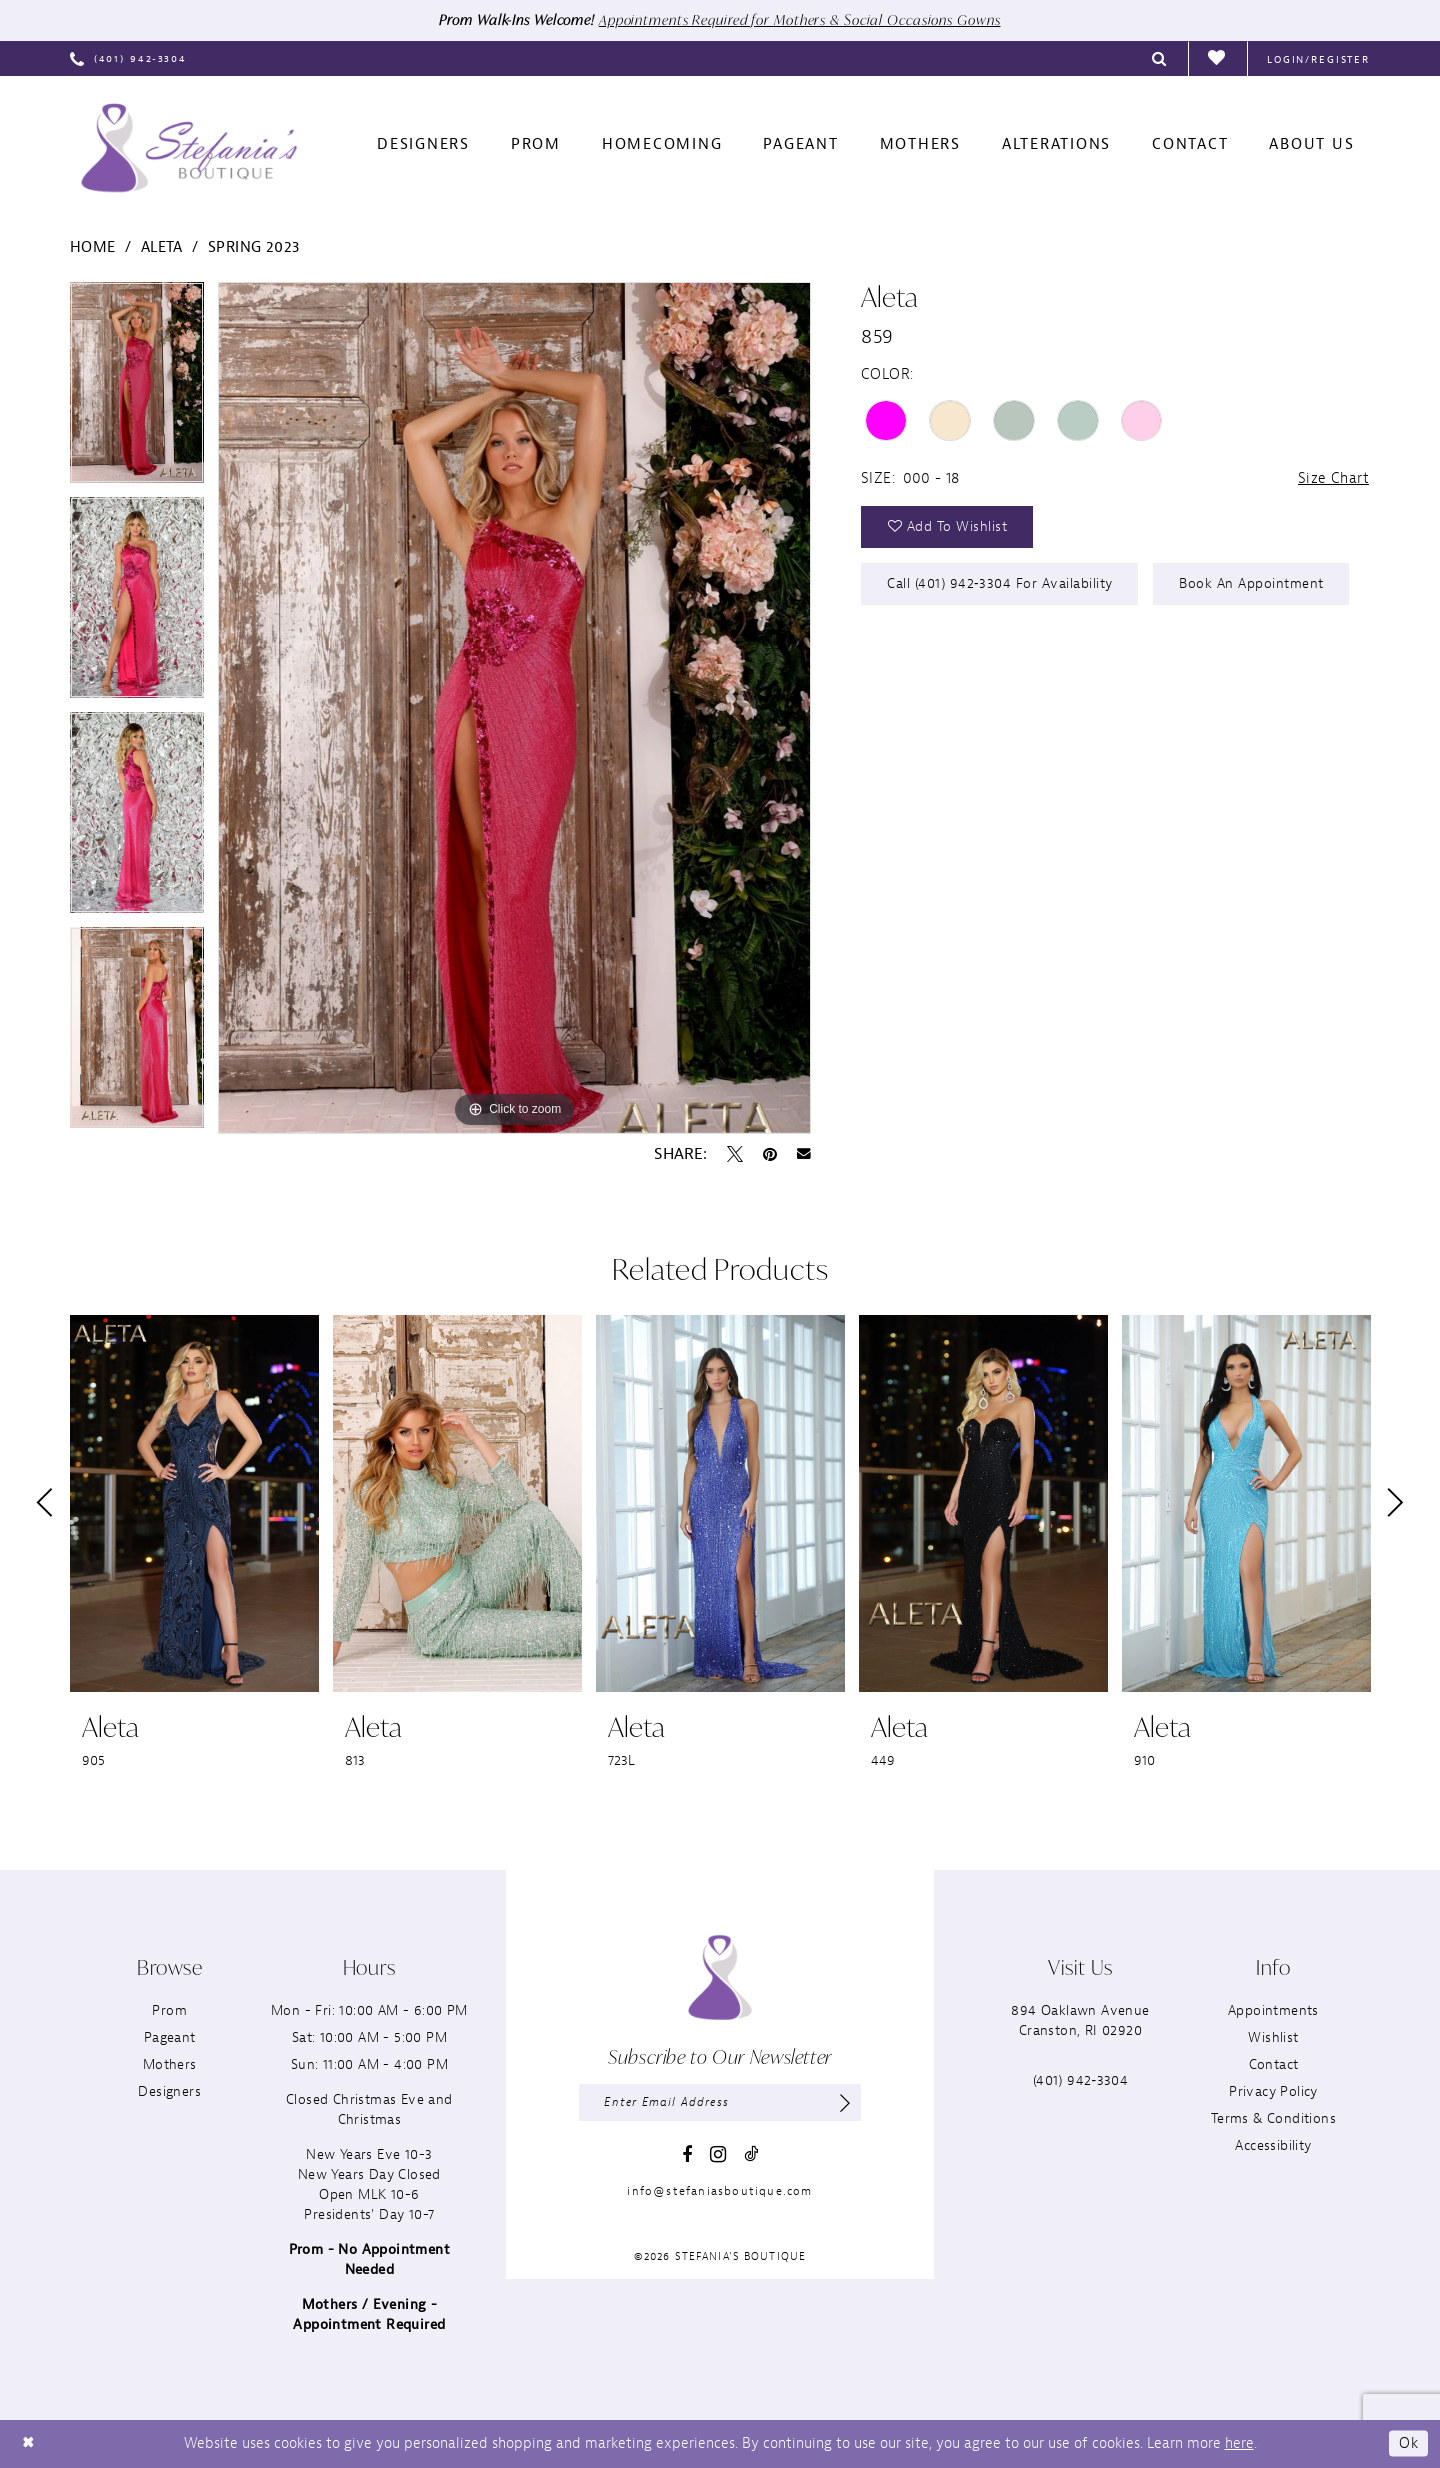 The image size is (1440, 2468). I want to click on [Visit Wishlist Page], so click(1217, 59).